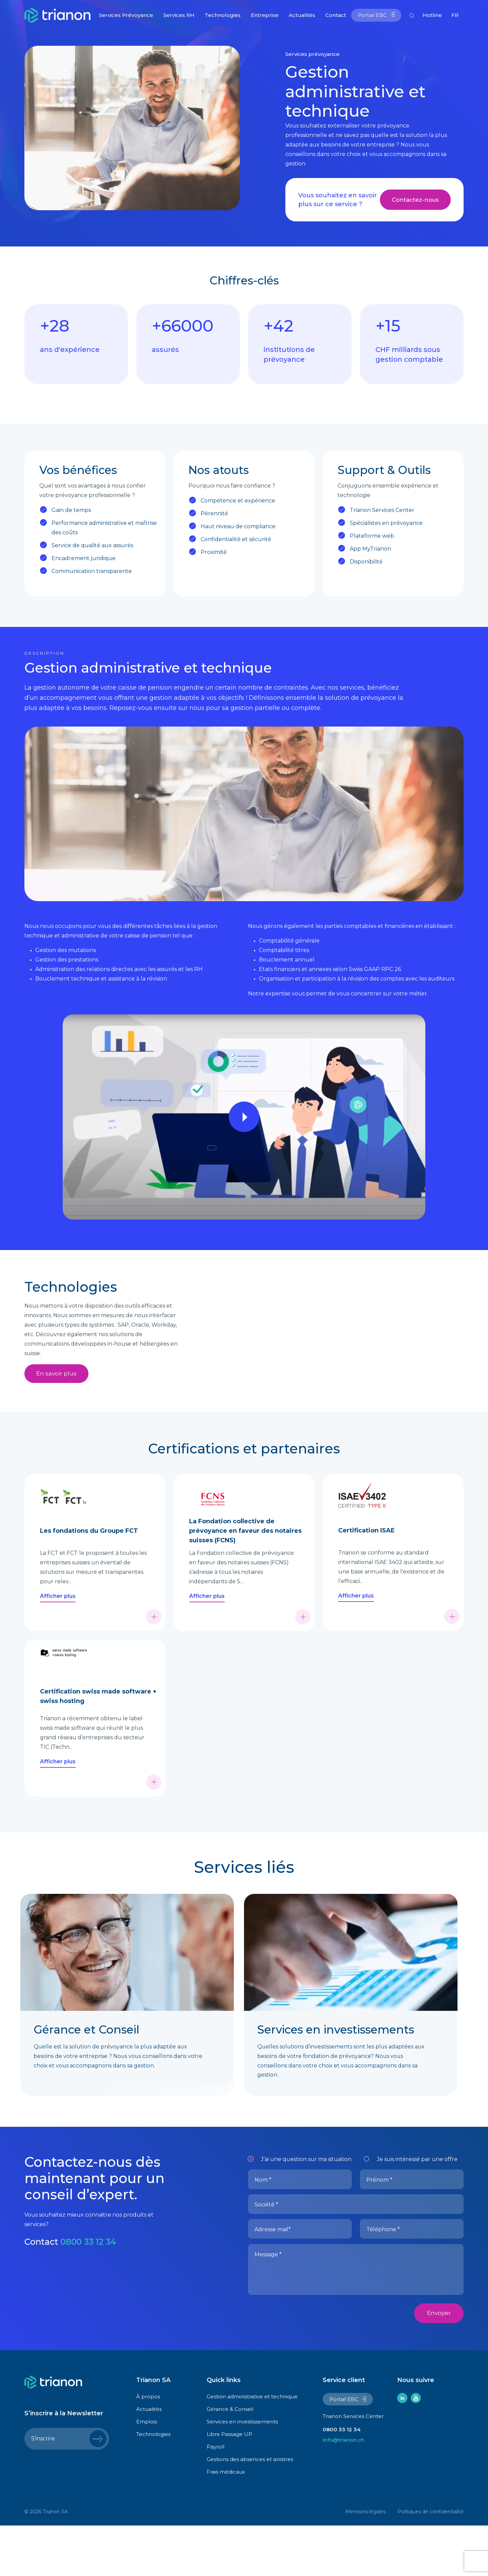 The image size is (488, 2576). Describe the element at coordinates (250, 2510) in the screenshot. I see `Gestions des absences et sinistres` at that location.